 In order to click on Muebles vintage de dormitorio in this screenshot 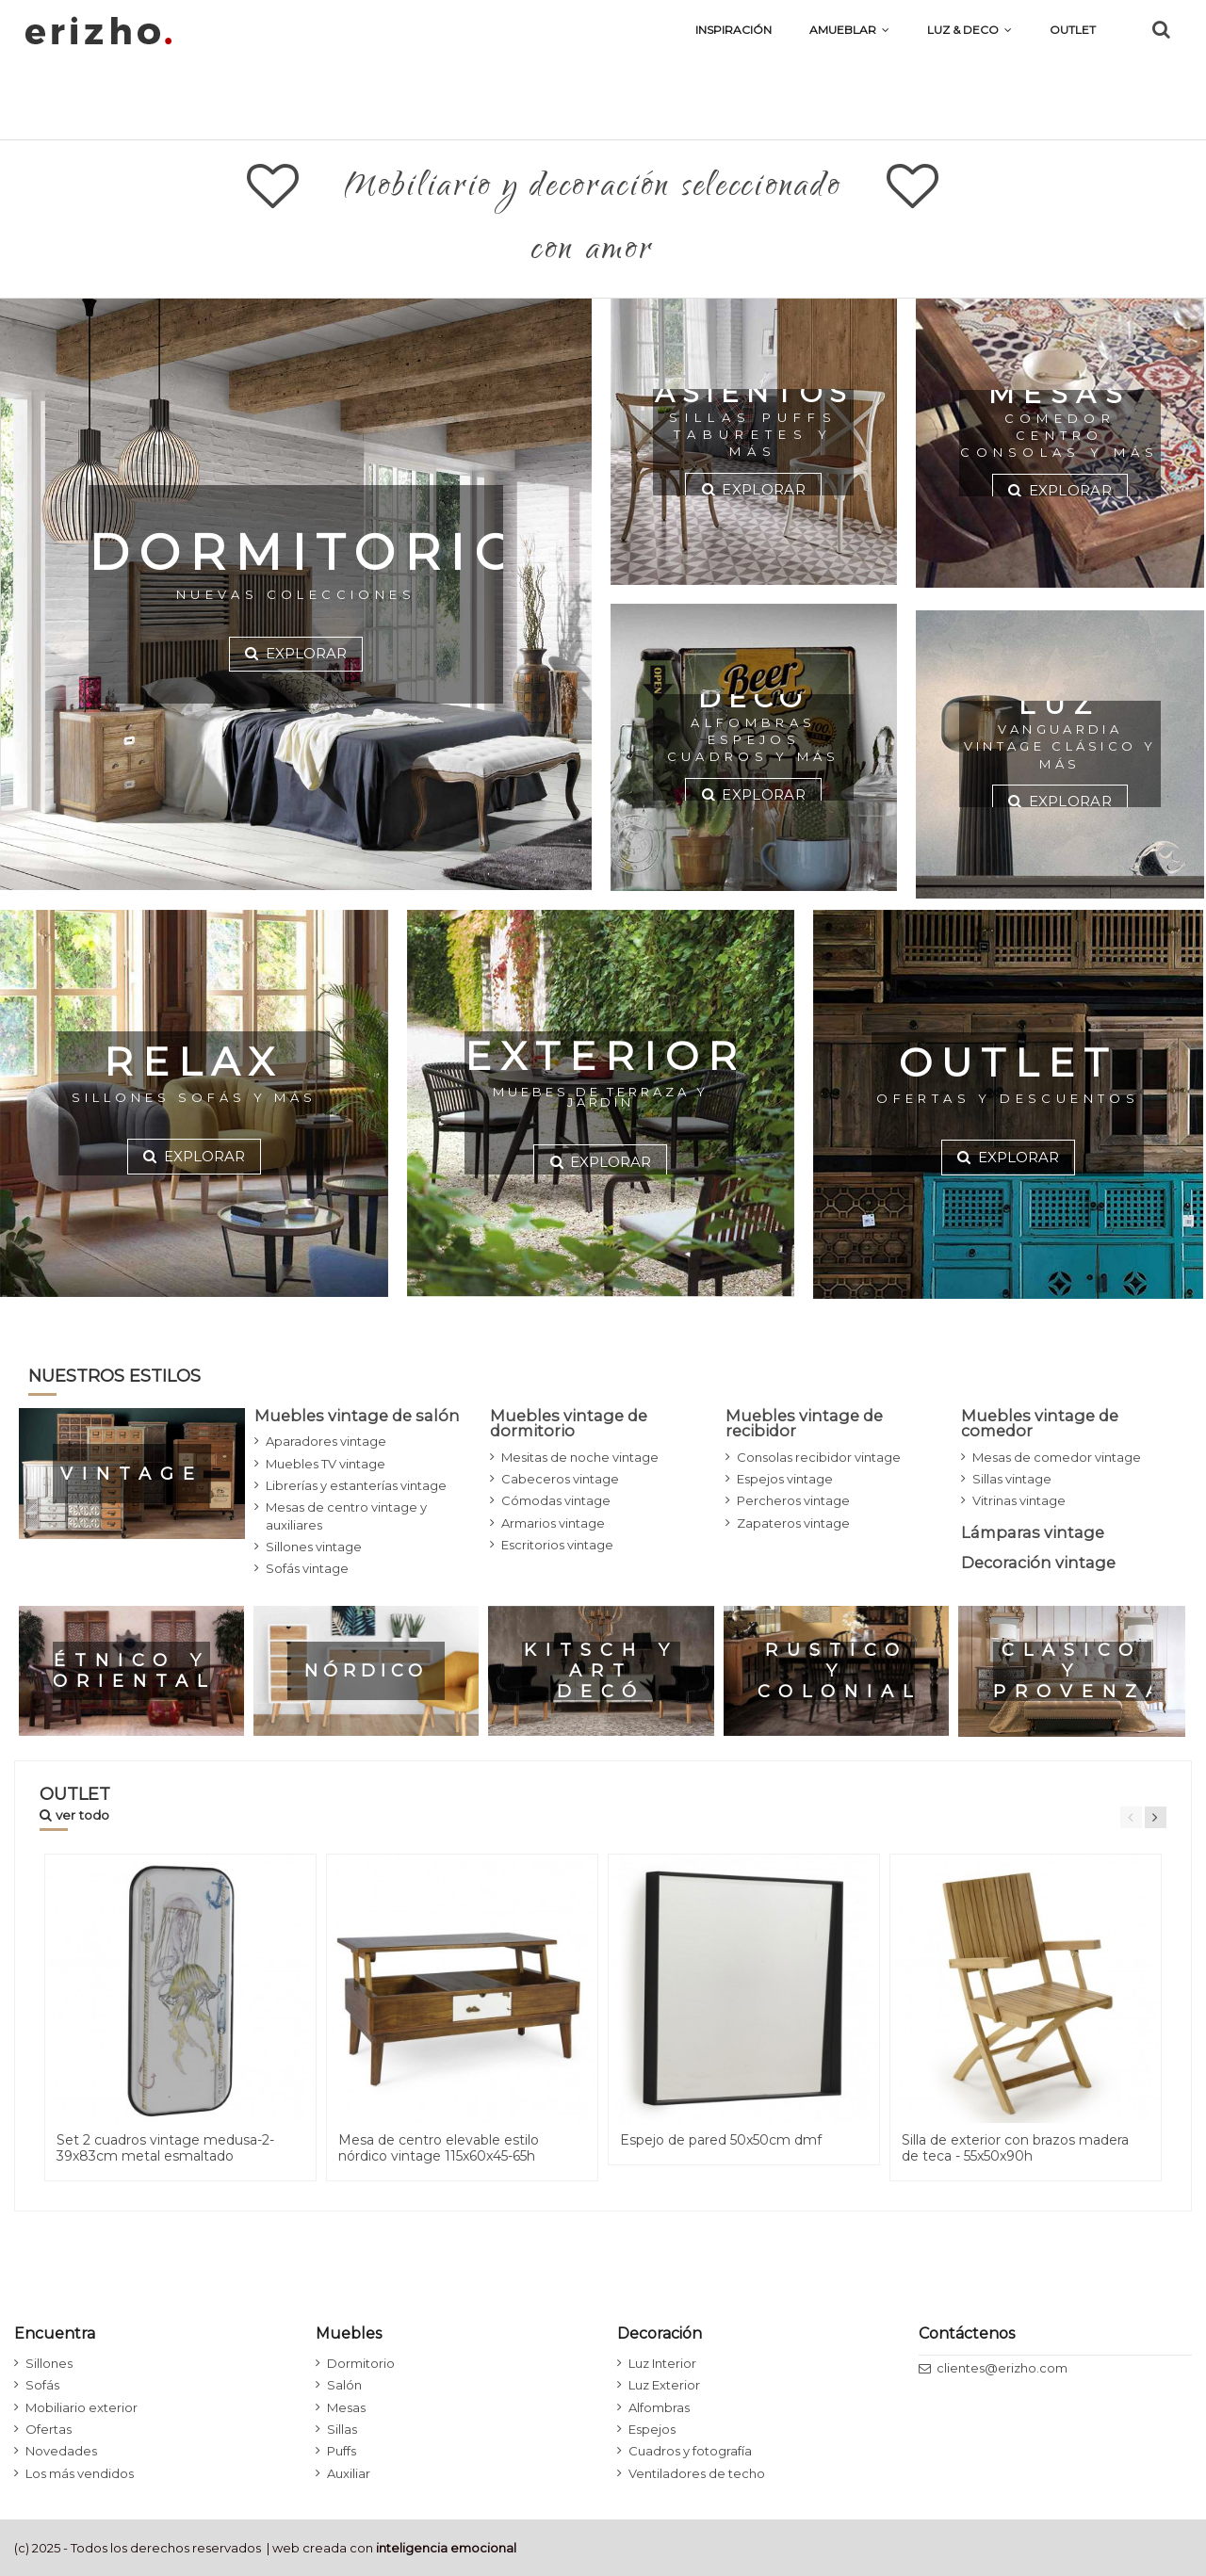, I will do `click(568, 1423)`.